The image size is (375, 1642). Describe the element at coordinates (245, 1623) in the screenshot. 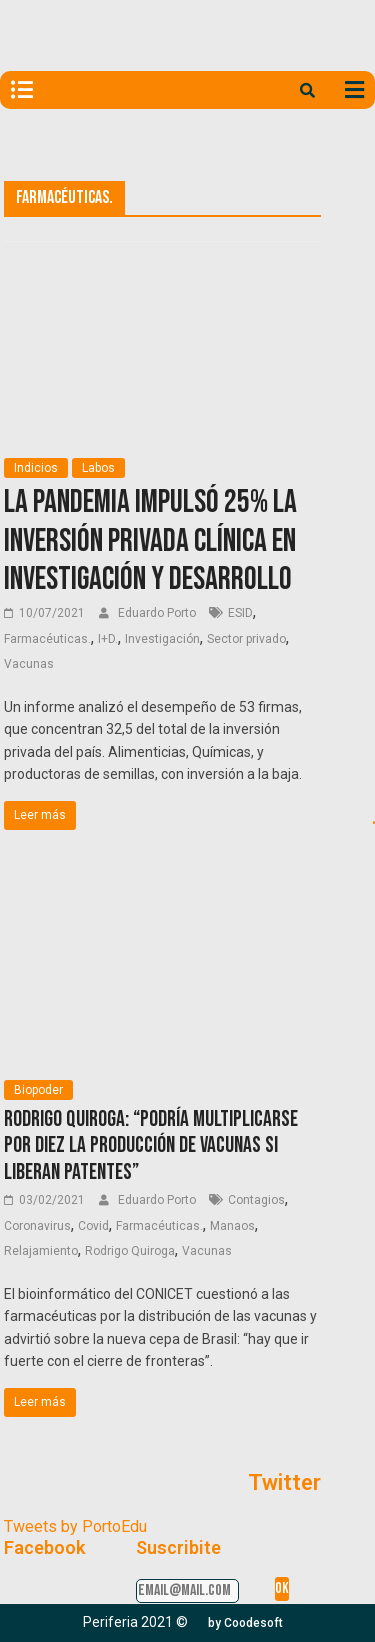

I see `[button]` at that location.